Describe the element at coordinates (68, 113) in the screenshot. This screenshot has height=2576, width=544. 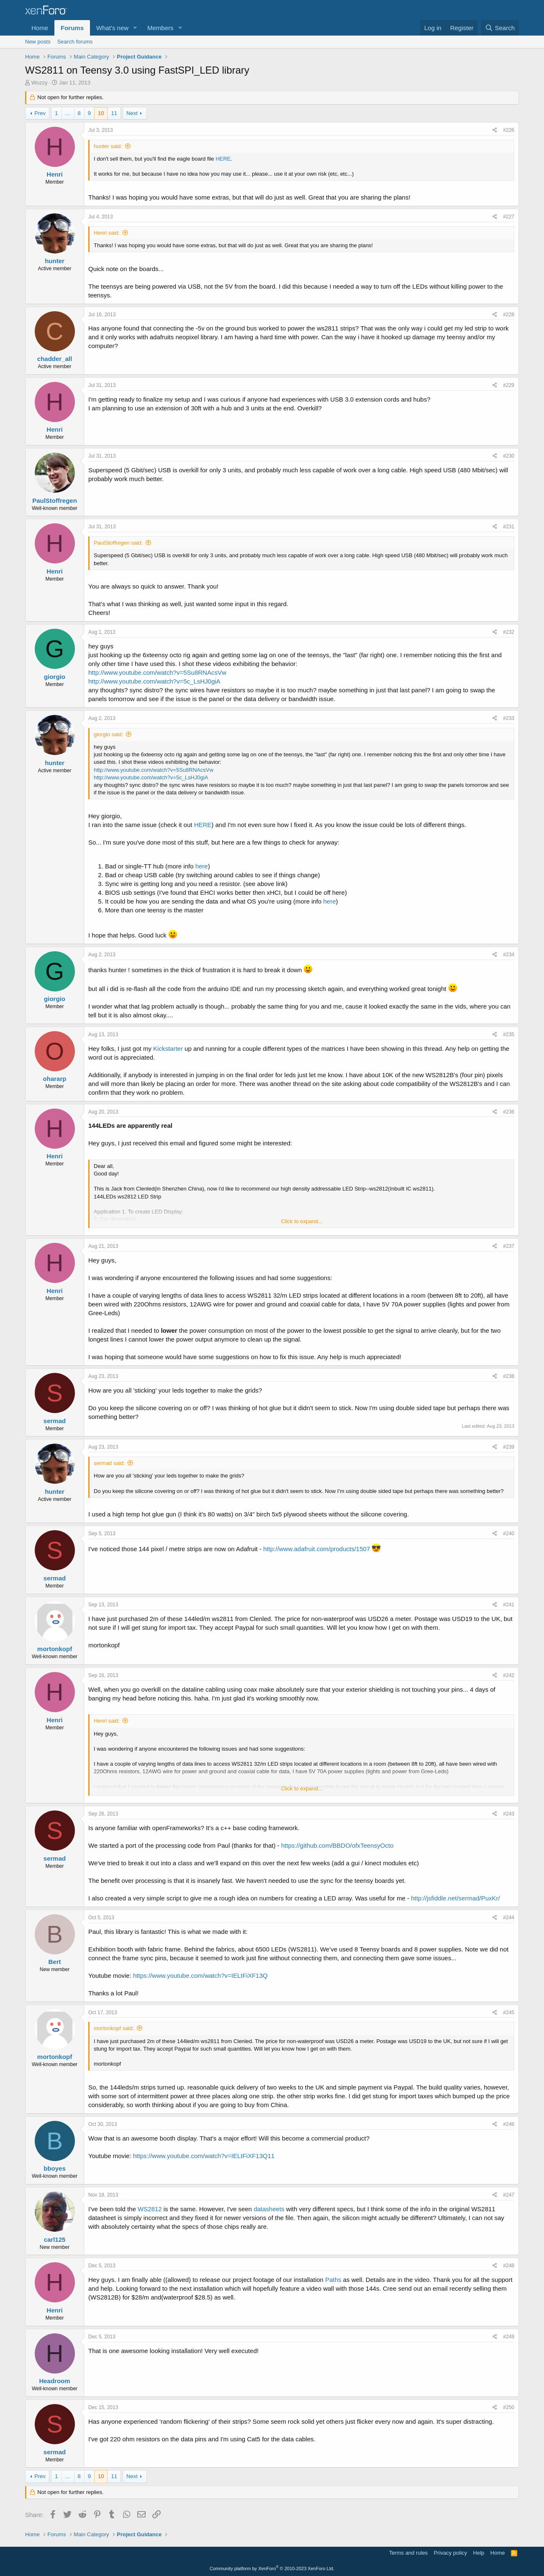
I see `… [button]` at that location.